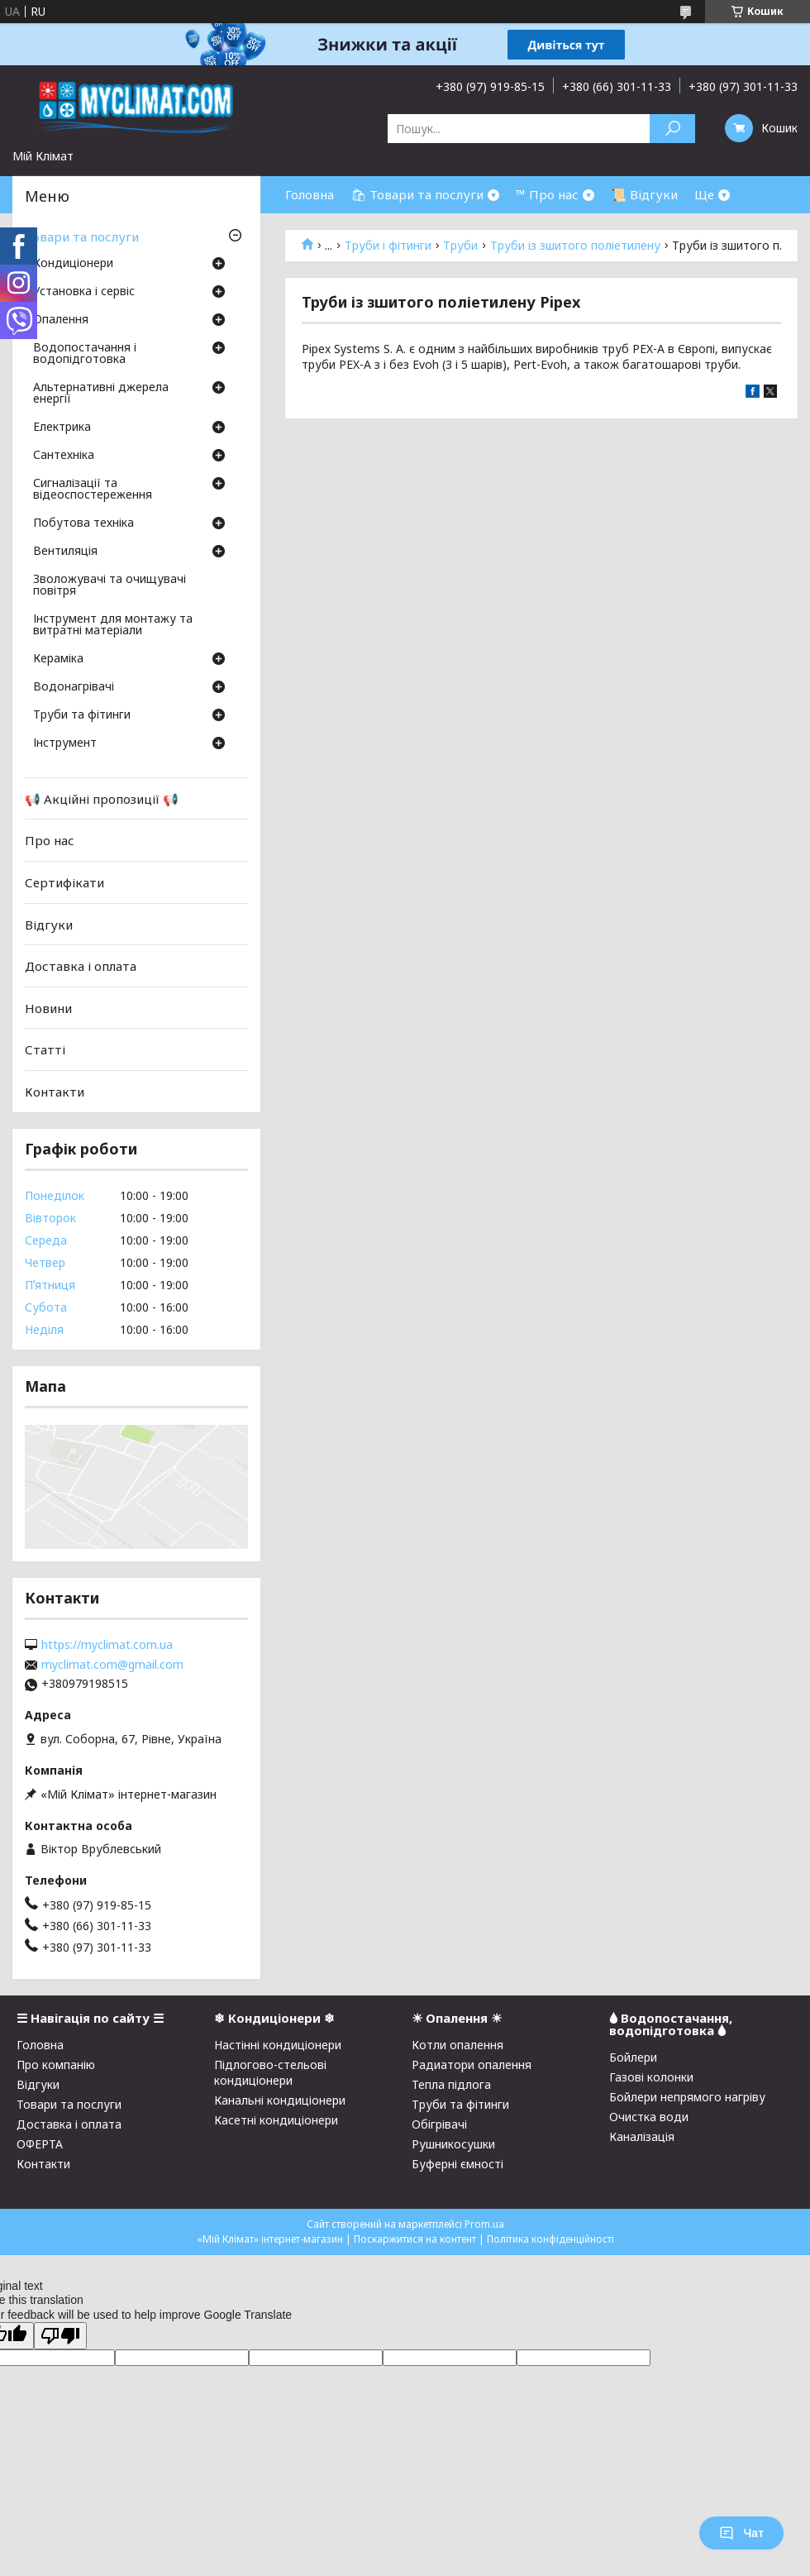  I want to click on Кондиціонери, so click(73, 263).